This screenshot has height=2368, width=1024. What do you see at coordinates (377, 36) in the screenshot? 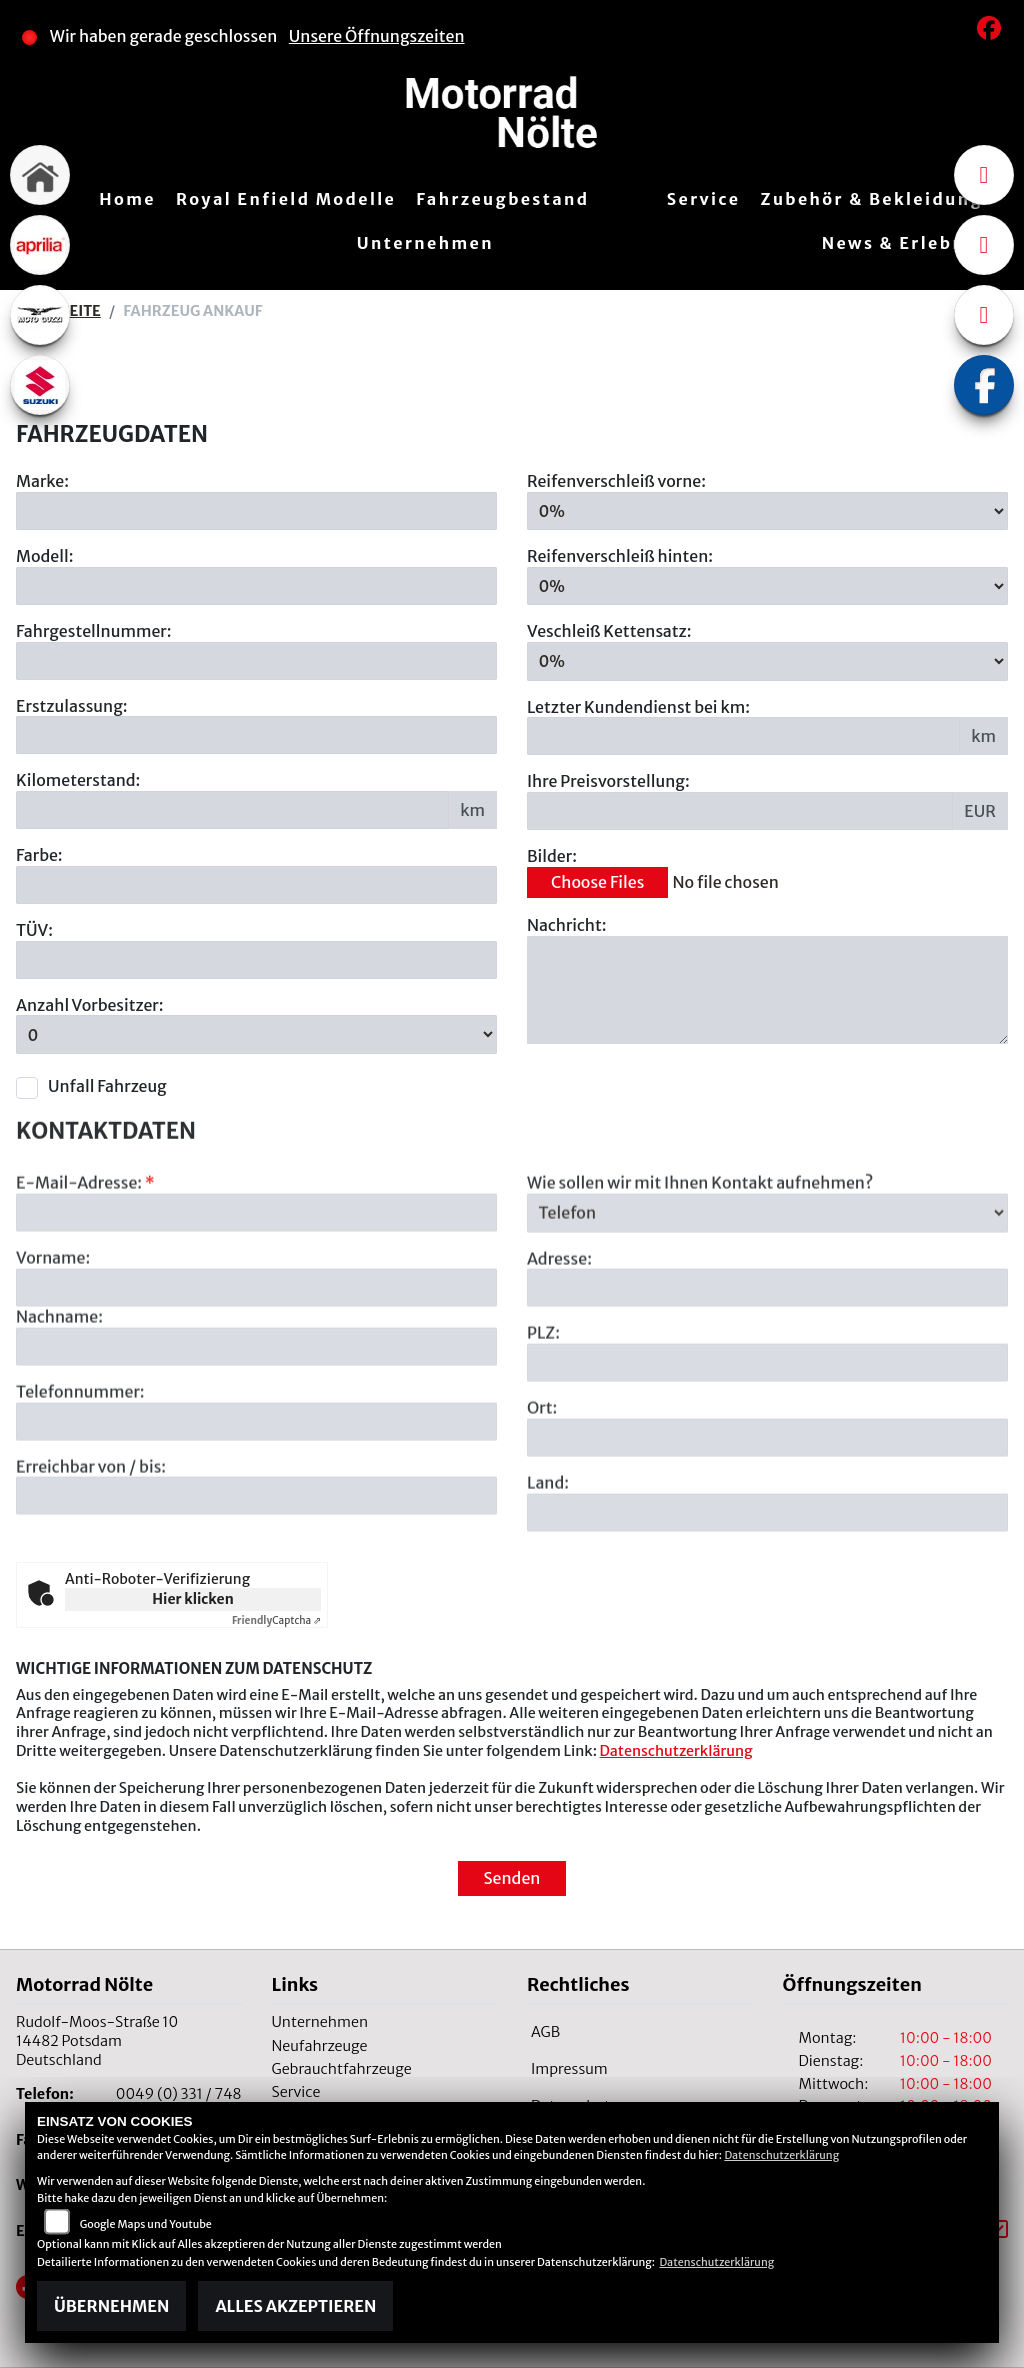
I see `Unsere Öffnungszeiten` at bounding box center [377, 36].